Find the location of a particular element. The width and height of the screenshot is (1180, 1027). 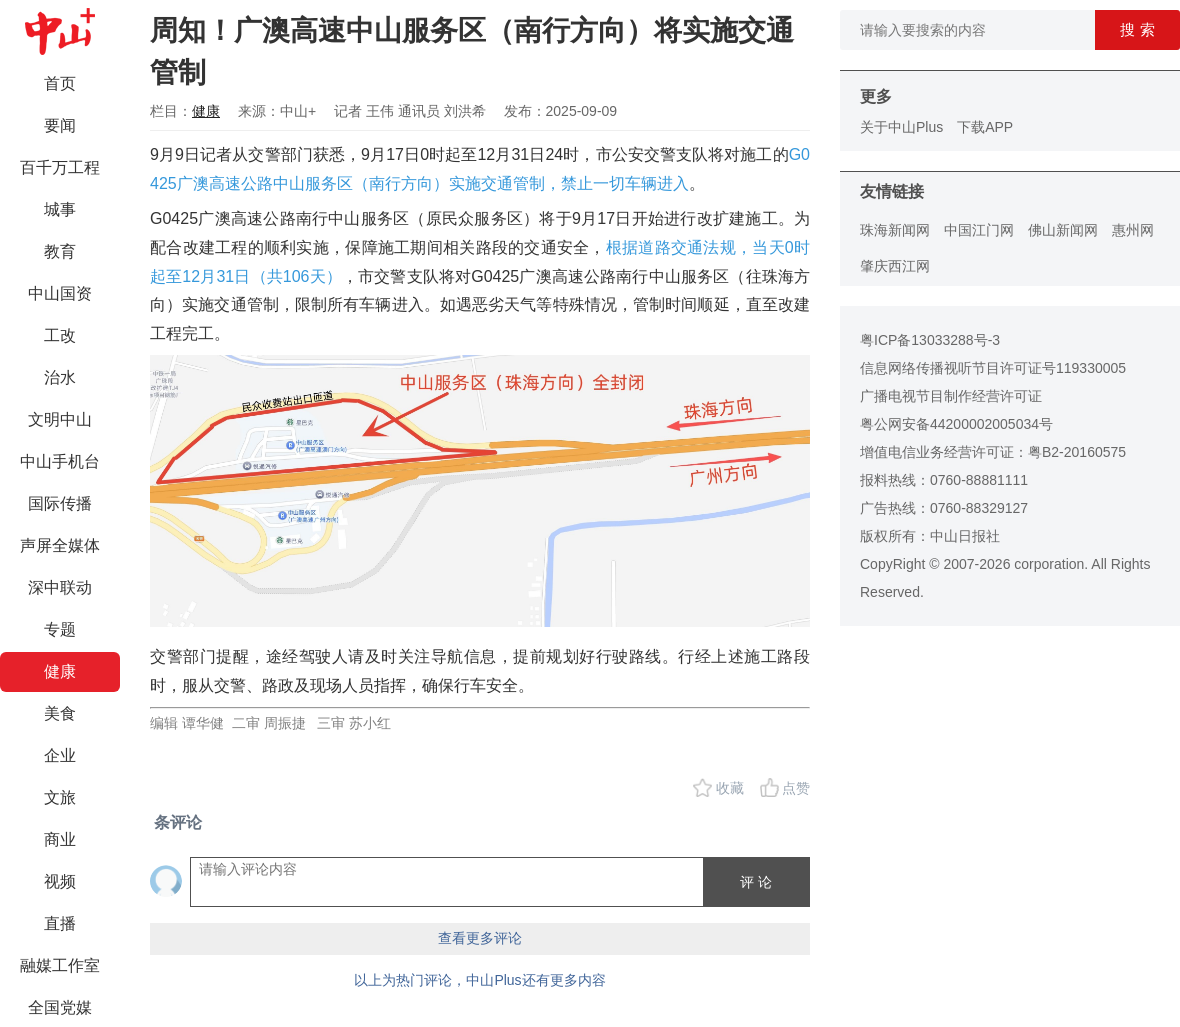

中国江门网 is located at coordinates (979, 230).